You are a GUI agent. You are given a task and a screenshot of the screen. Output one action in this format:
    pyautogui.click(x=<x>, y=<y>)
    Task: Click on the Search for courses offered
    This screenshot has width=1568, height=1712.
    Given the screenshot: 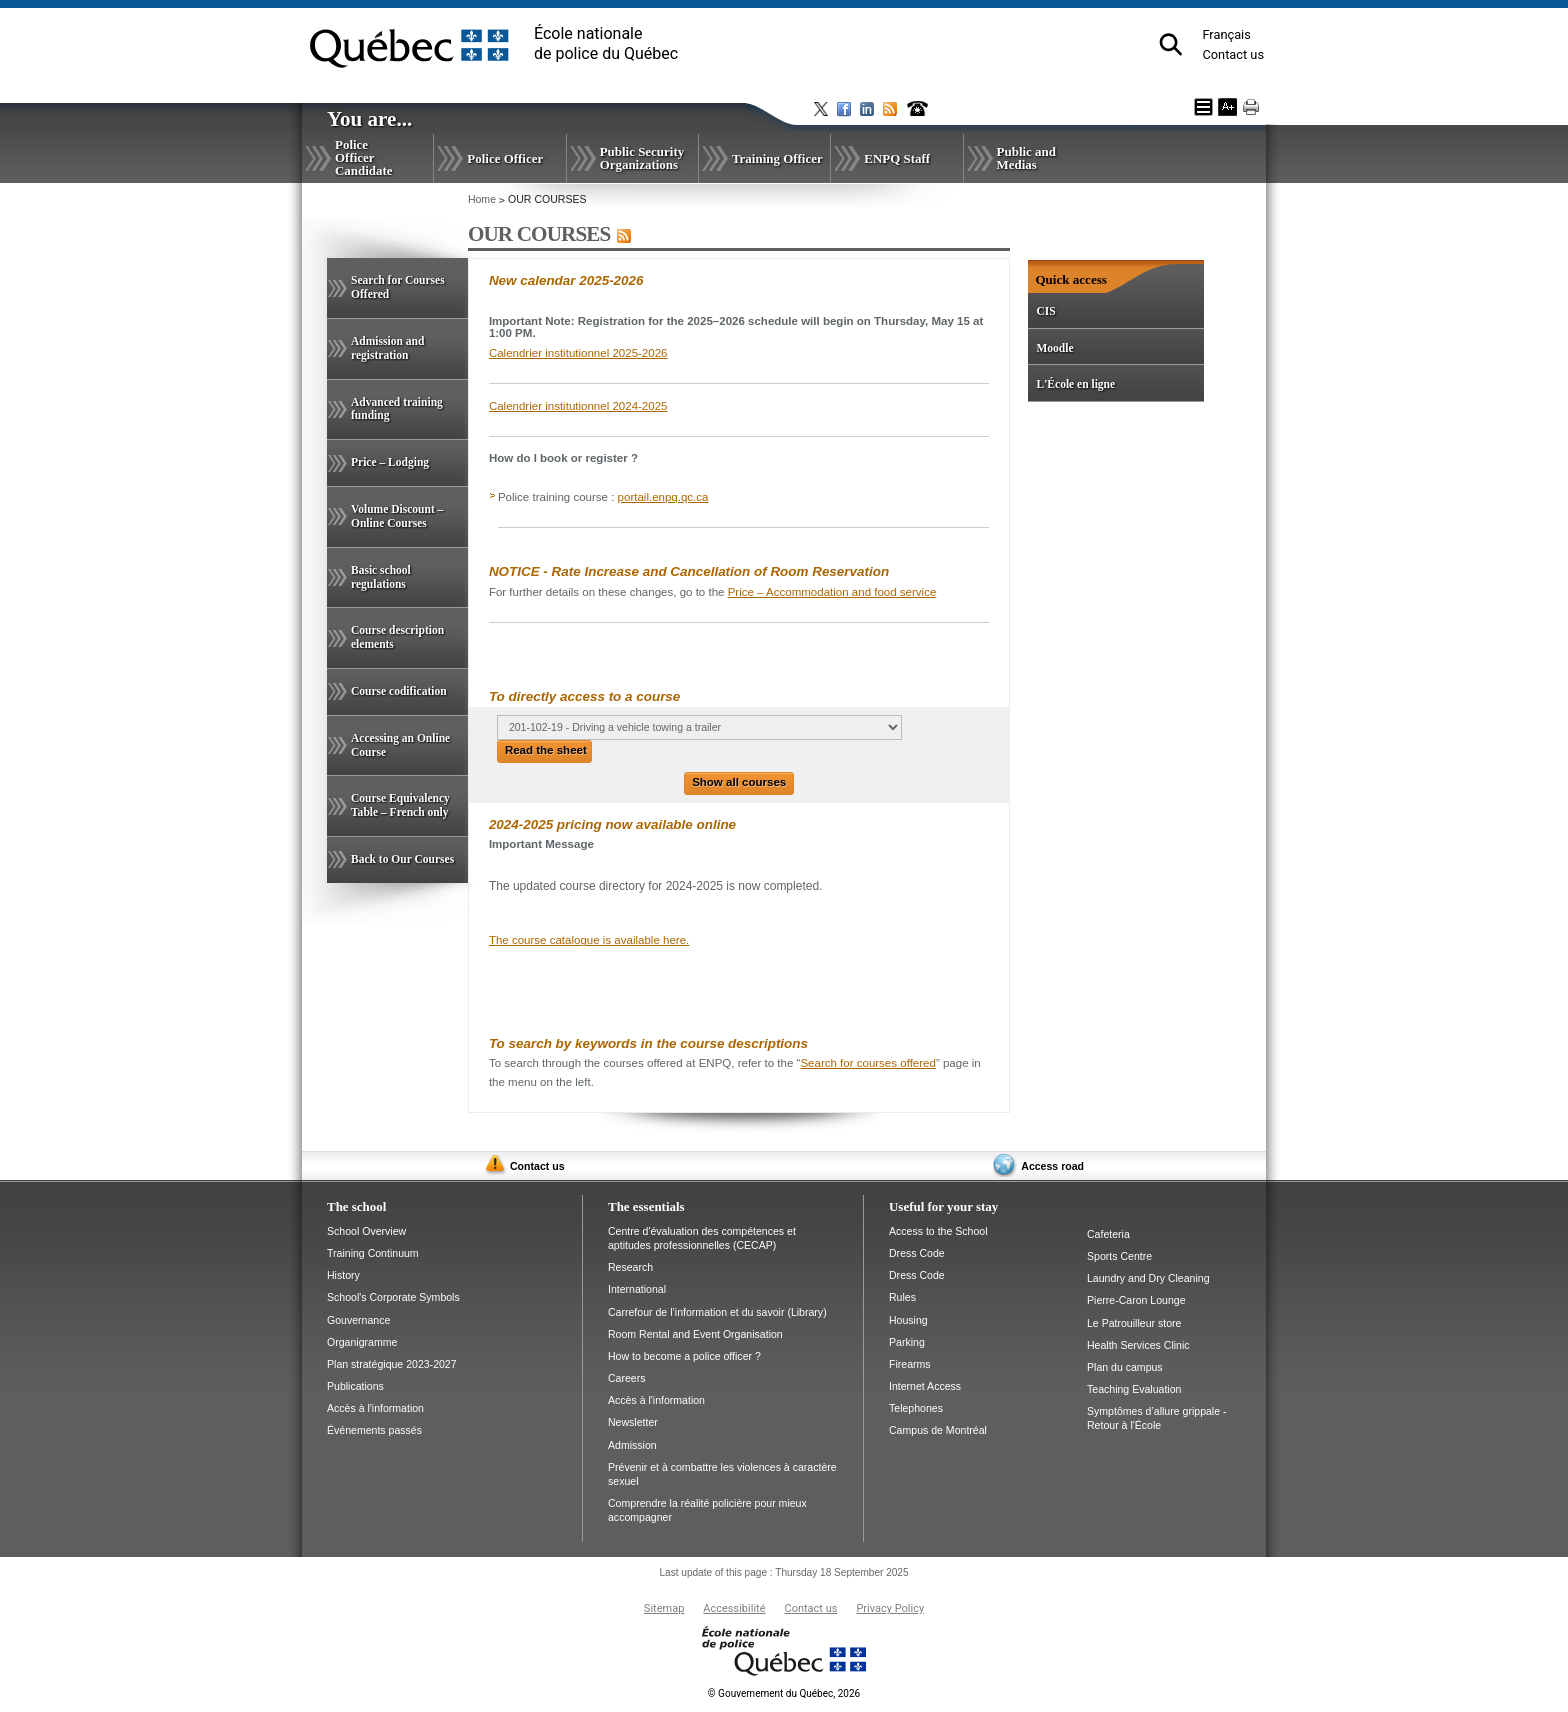 What is the action you would take?
    pyautogui.click(x=868, y=1063)
    